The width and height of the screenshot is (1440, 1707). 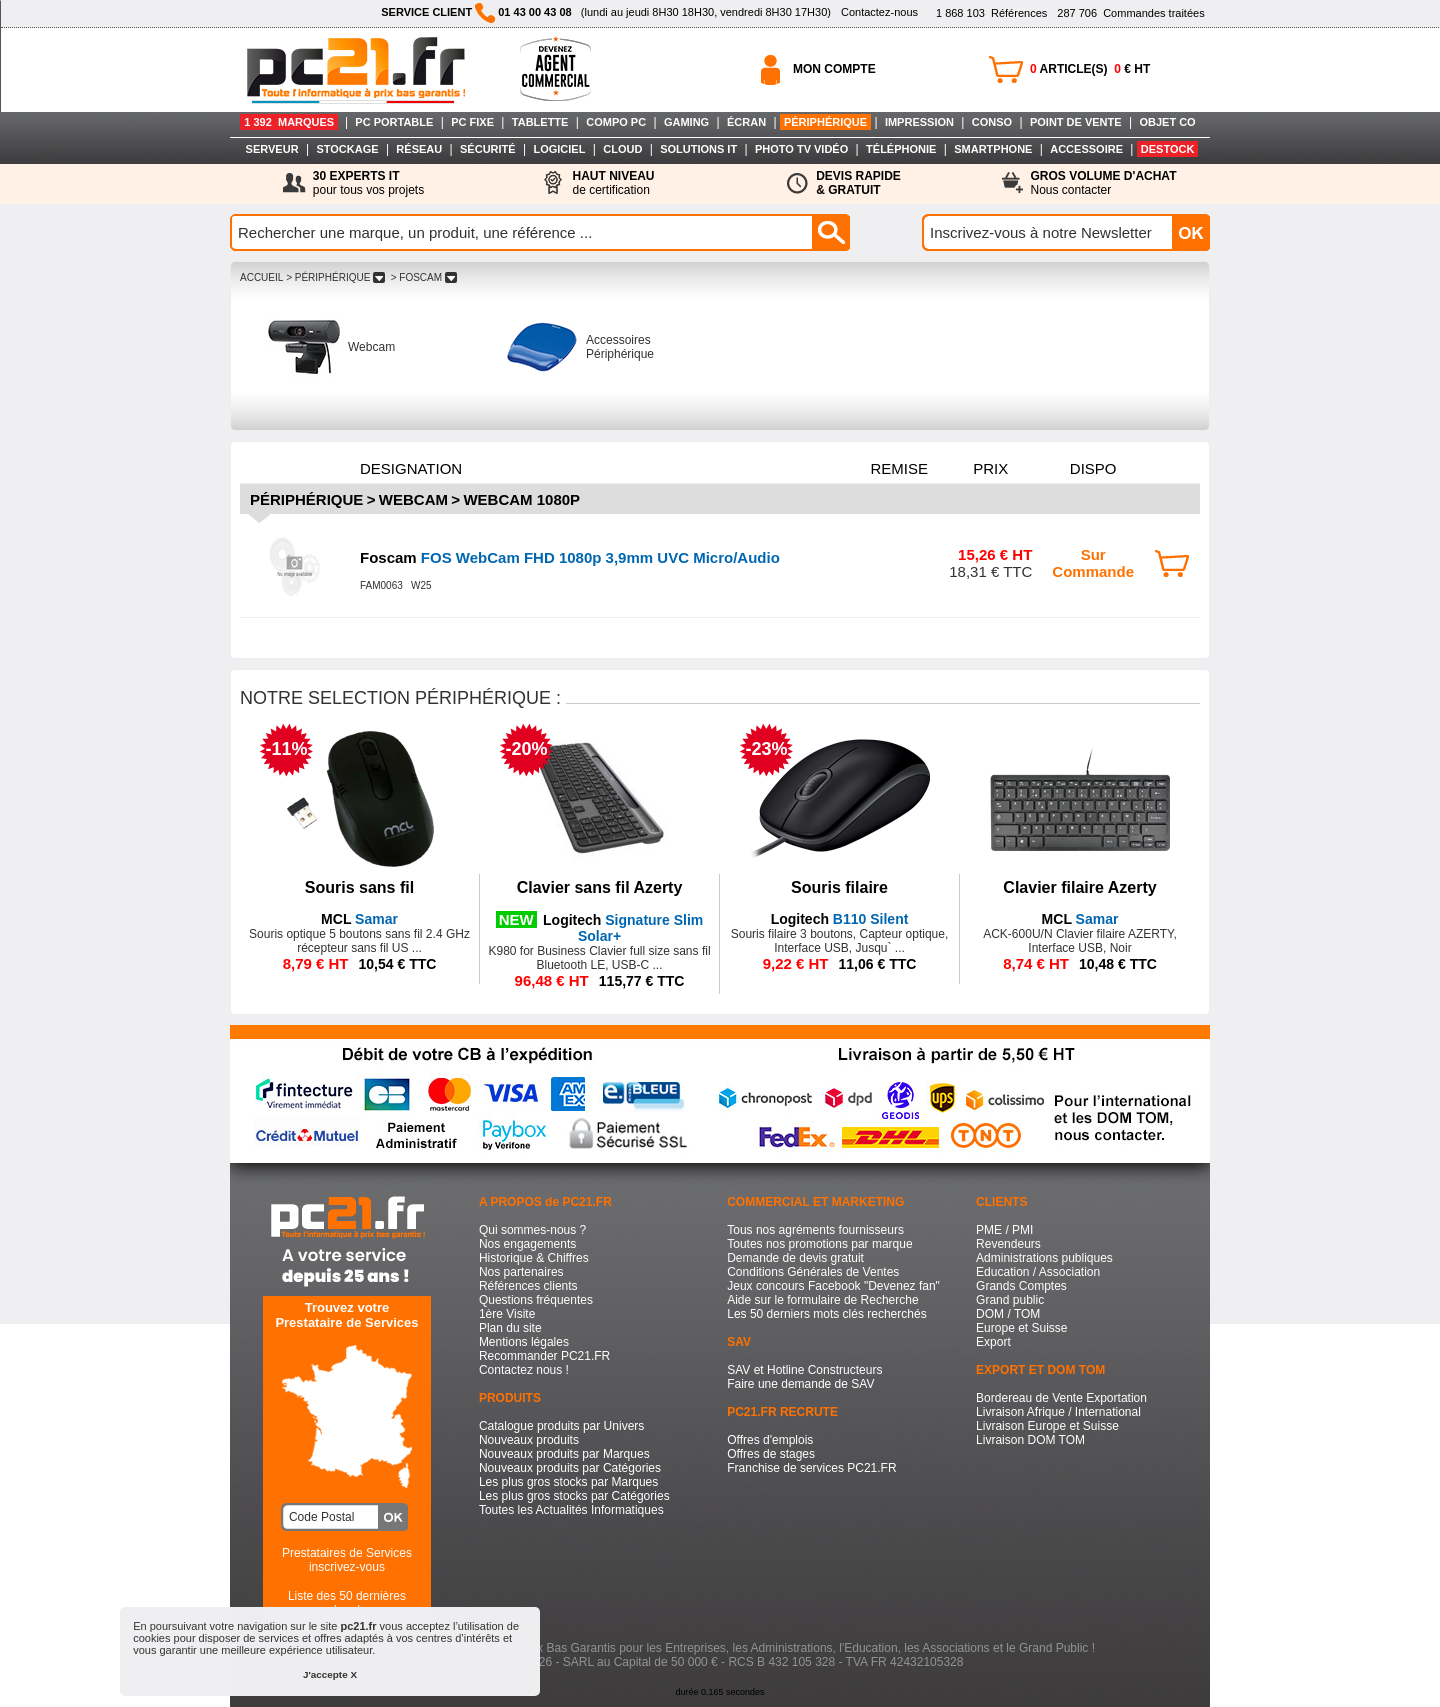 I want to click on Grands Comptes, so click(x=1021, y=1286).